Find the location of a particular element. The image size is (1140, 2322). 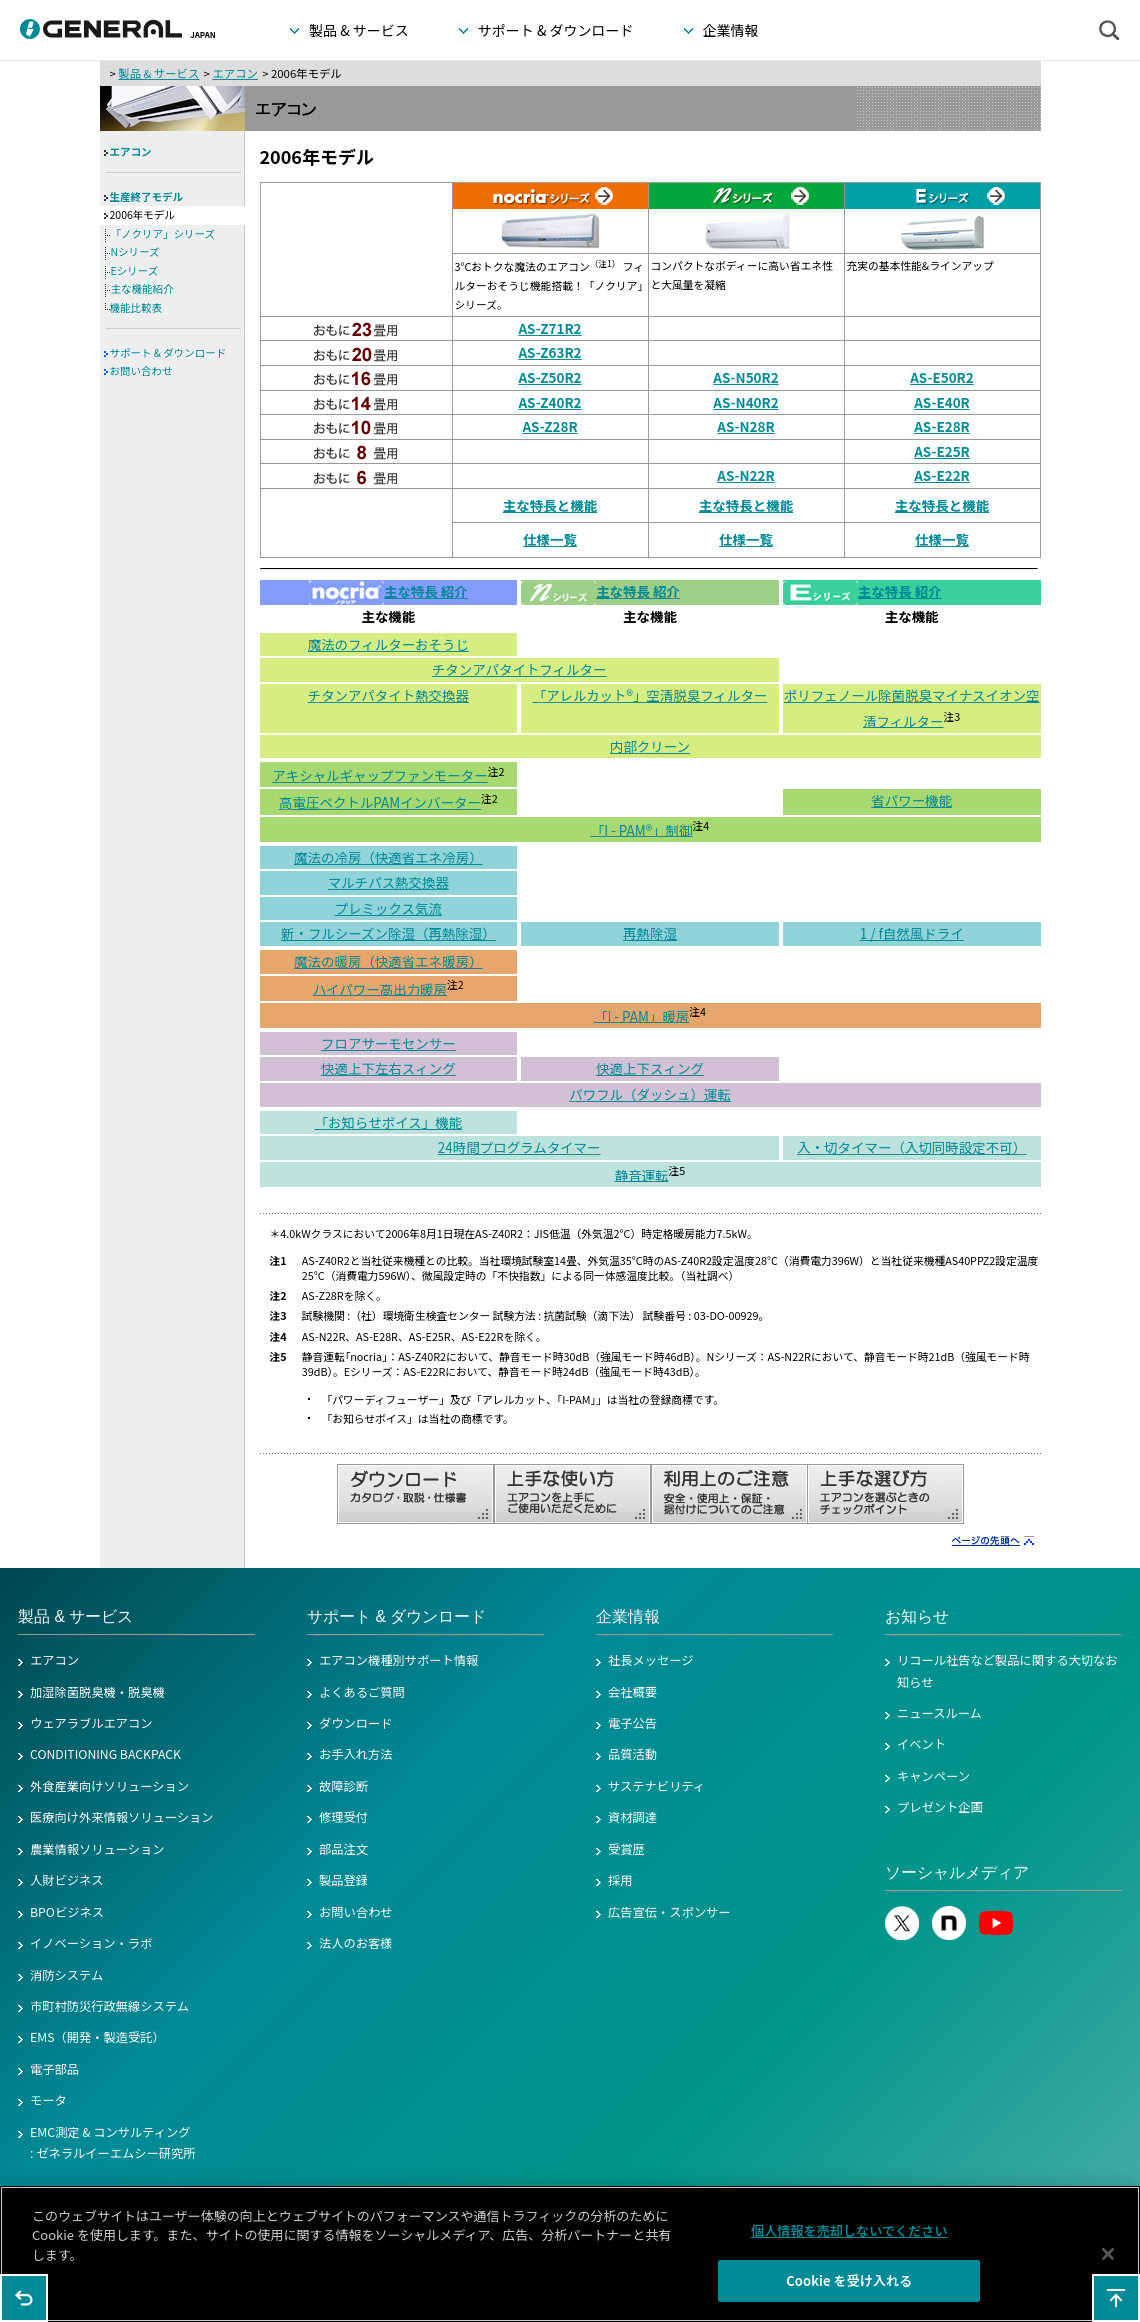

AS-E25R is located at coordinates (942, 451).